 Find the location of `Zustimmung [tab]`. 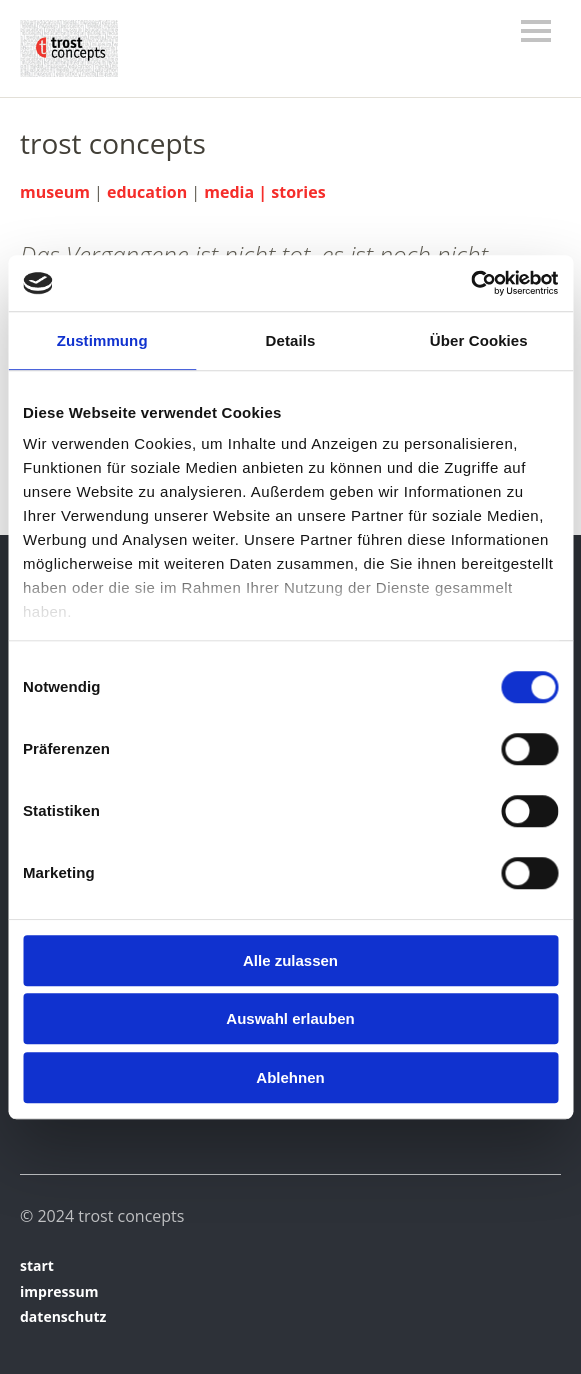

Zustimmung [tab] is located at coordinates (102, 340).